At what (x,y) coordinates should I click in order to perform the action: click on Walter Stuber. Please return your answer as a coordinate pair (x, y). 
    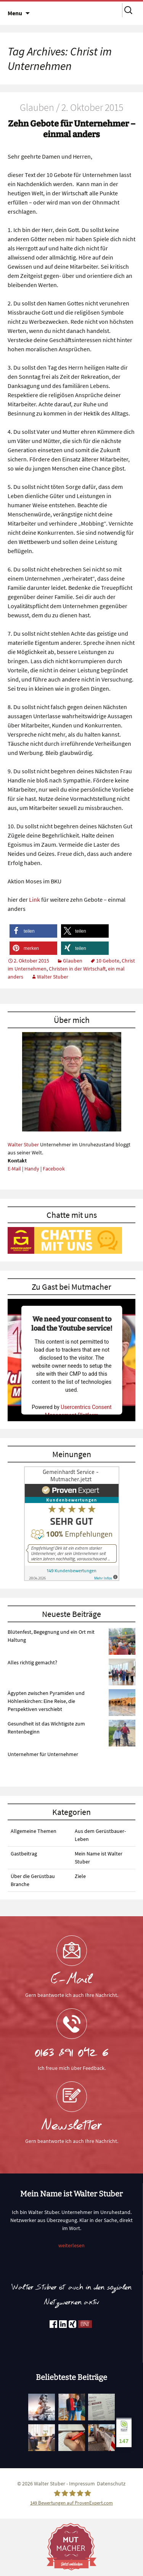
    Looking at the image, I should click on (52, 976).